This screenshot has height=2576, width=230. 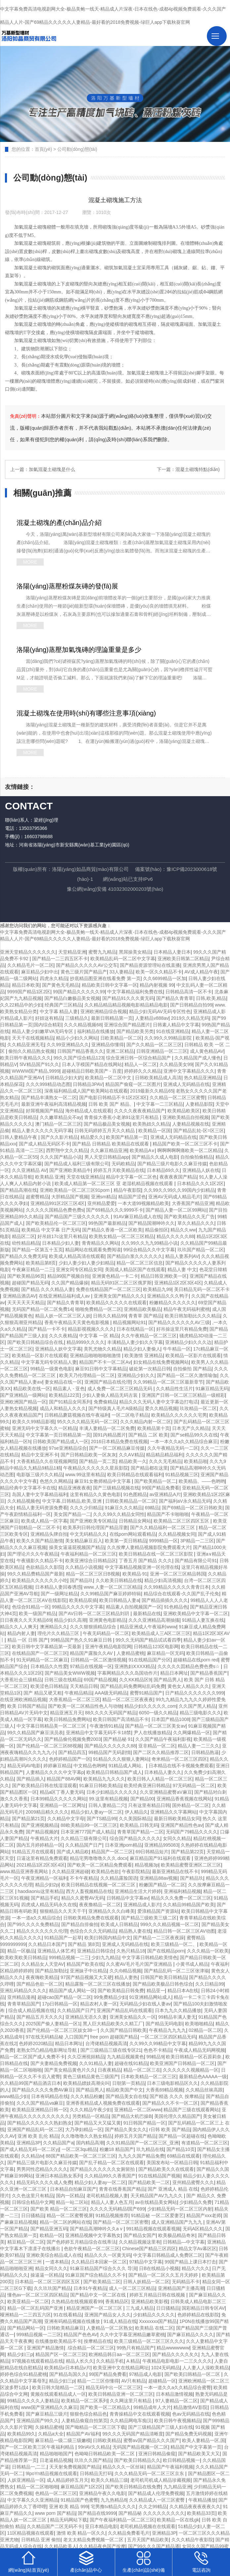 What do you see at coordinates (147, 2526) in the screenshot?
I see `老司机精品视频在在线观看` at bounding box center [147, 2526].